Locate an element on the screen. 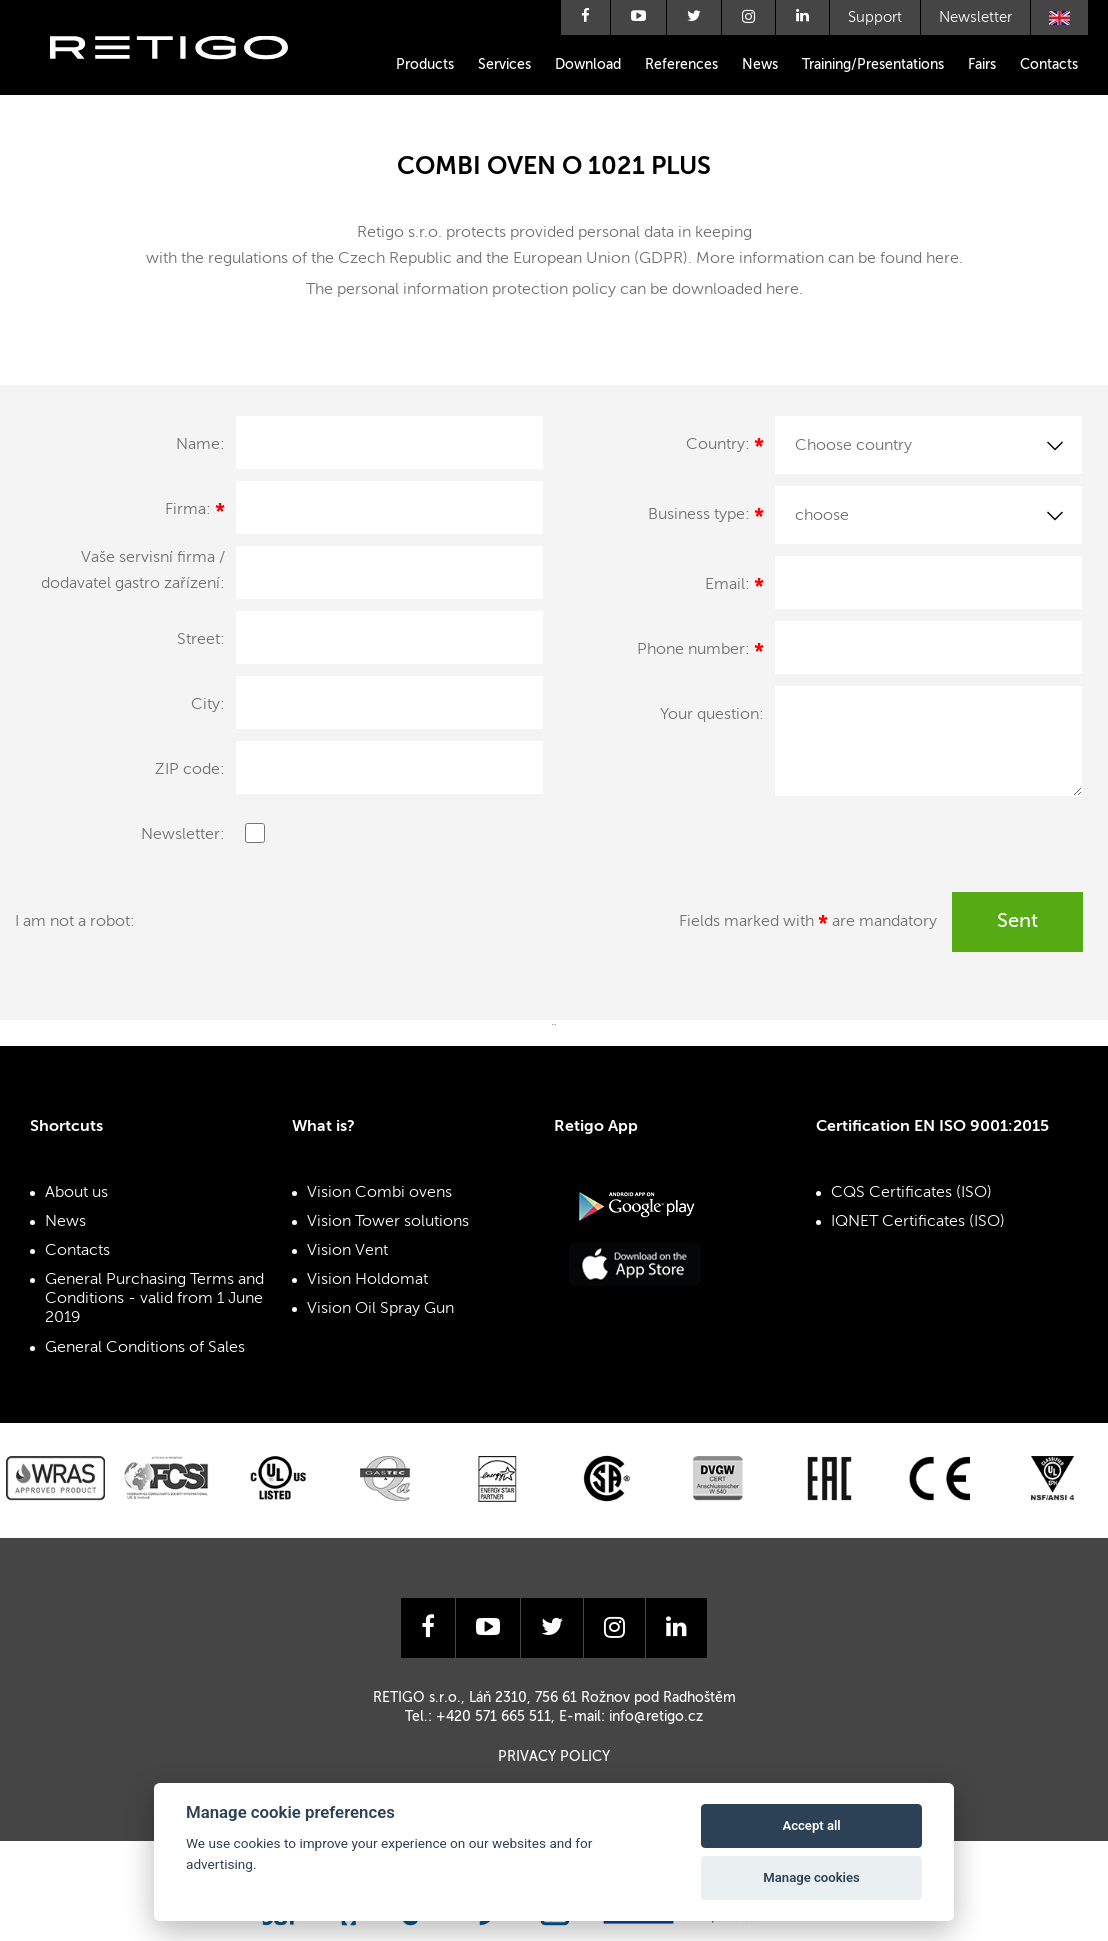 The height and width of the screenshot is (1941, 1108). General Conditions of Sales is located at coordinates (145, 1348).